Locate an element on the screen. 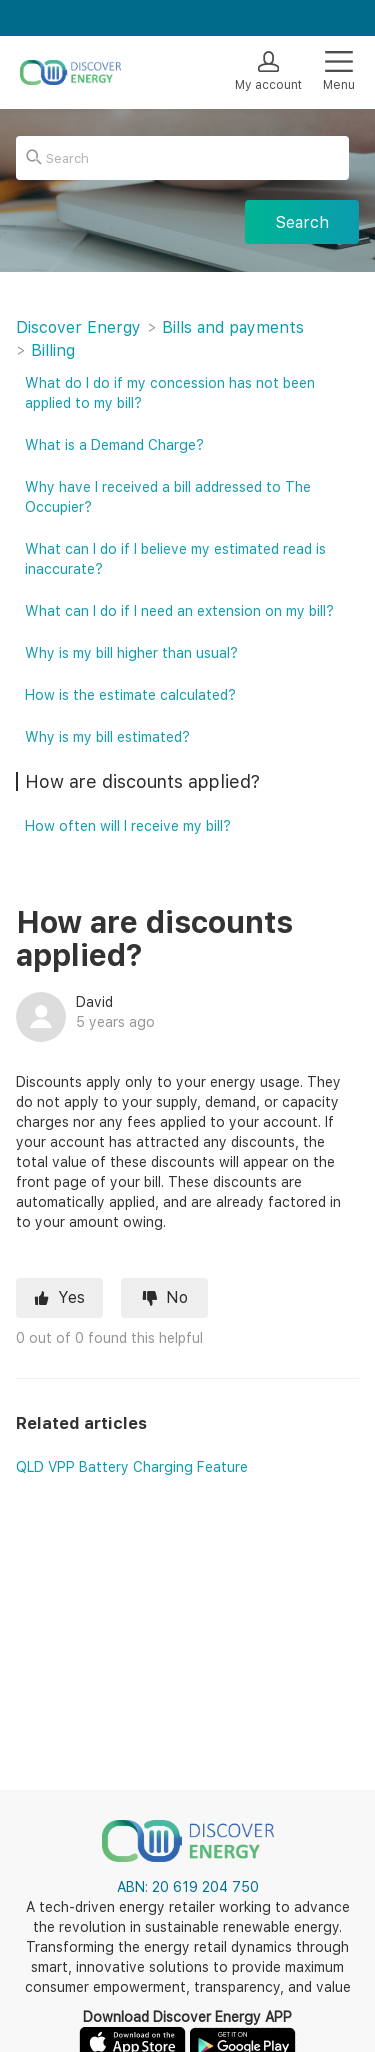  Discover Energy is located at coordinates (78, 327).